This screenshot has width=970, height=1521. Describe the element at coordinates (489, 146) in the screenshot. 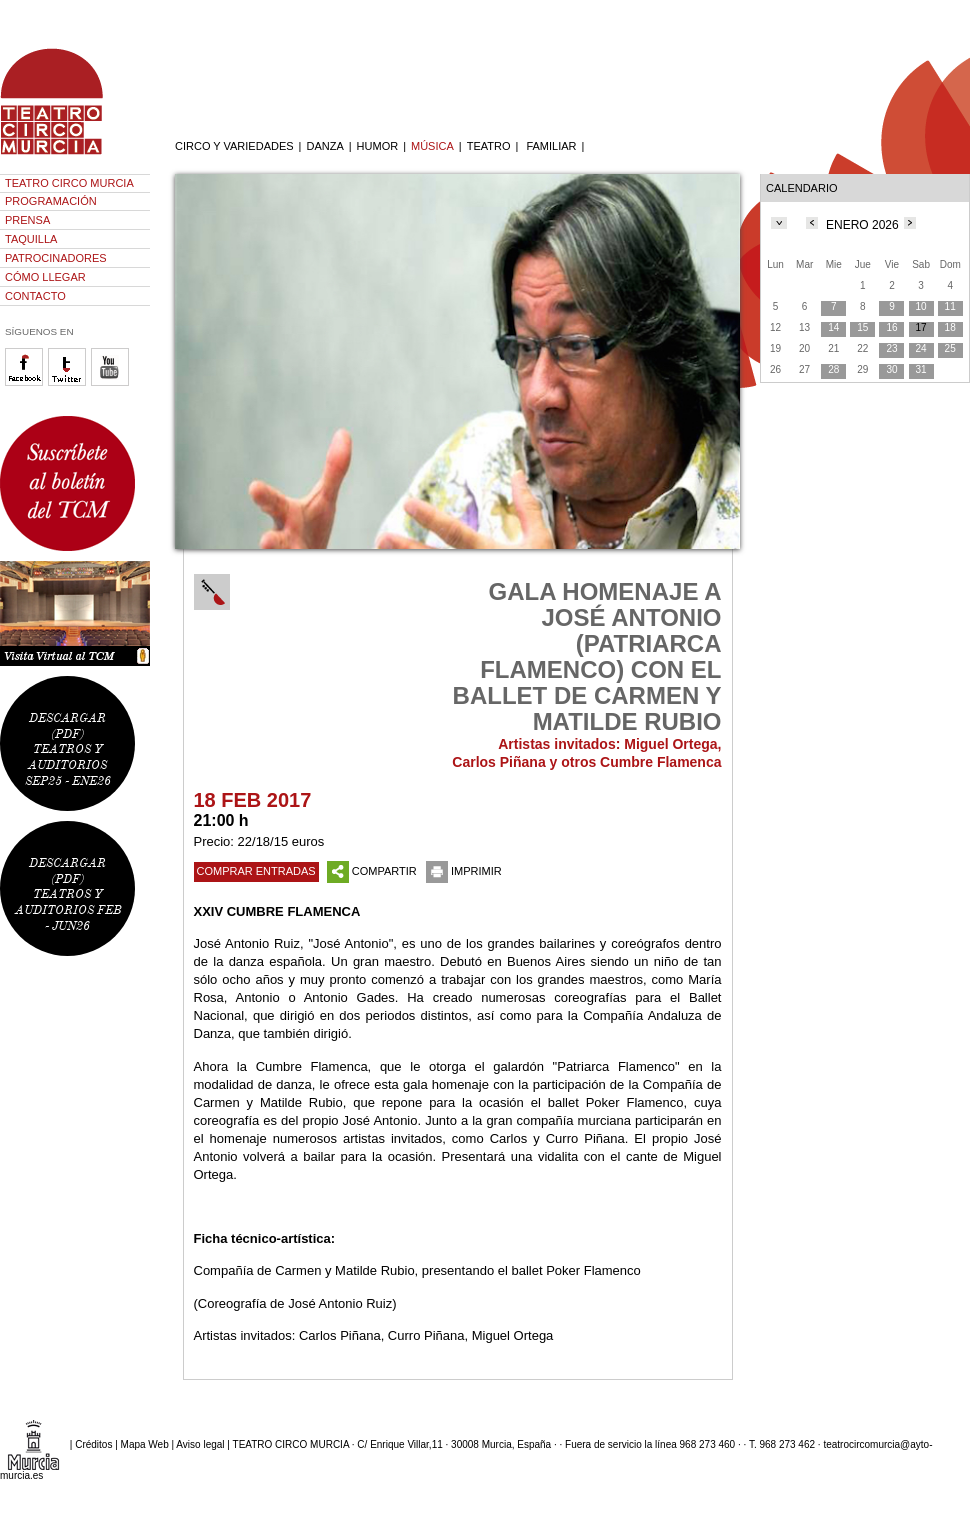

I see `TEATRO` at that location.